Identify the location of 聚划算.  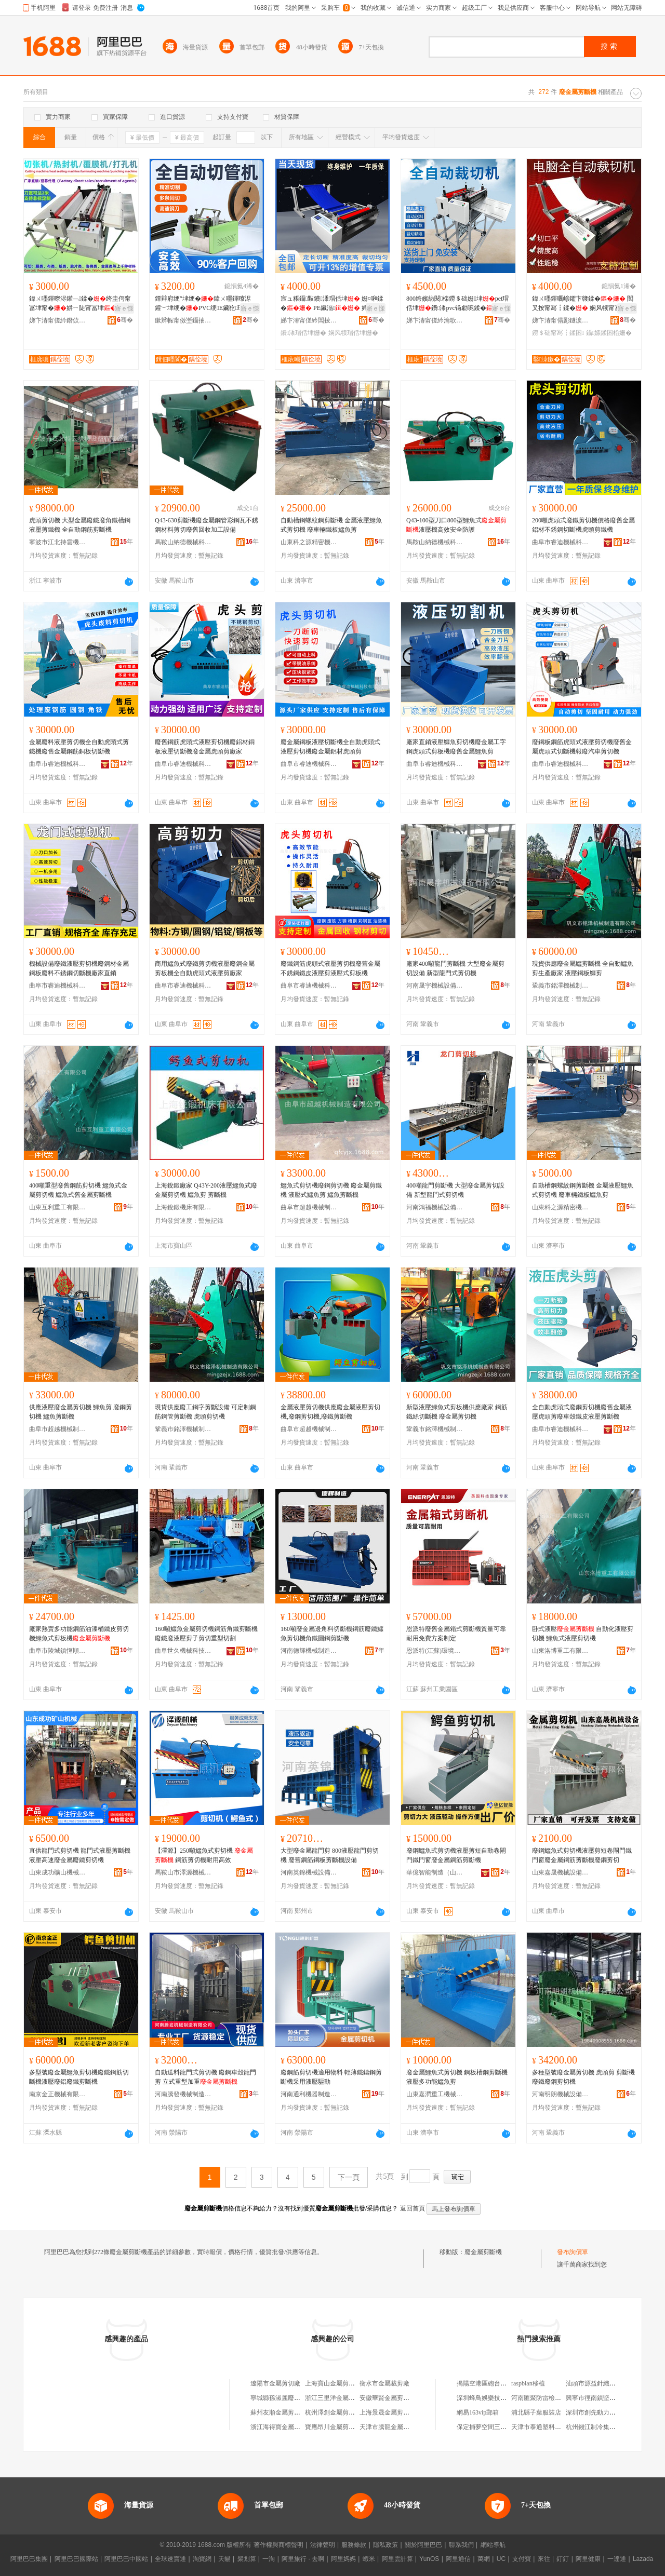
(246, 2558).